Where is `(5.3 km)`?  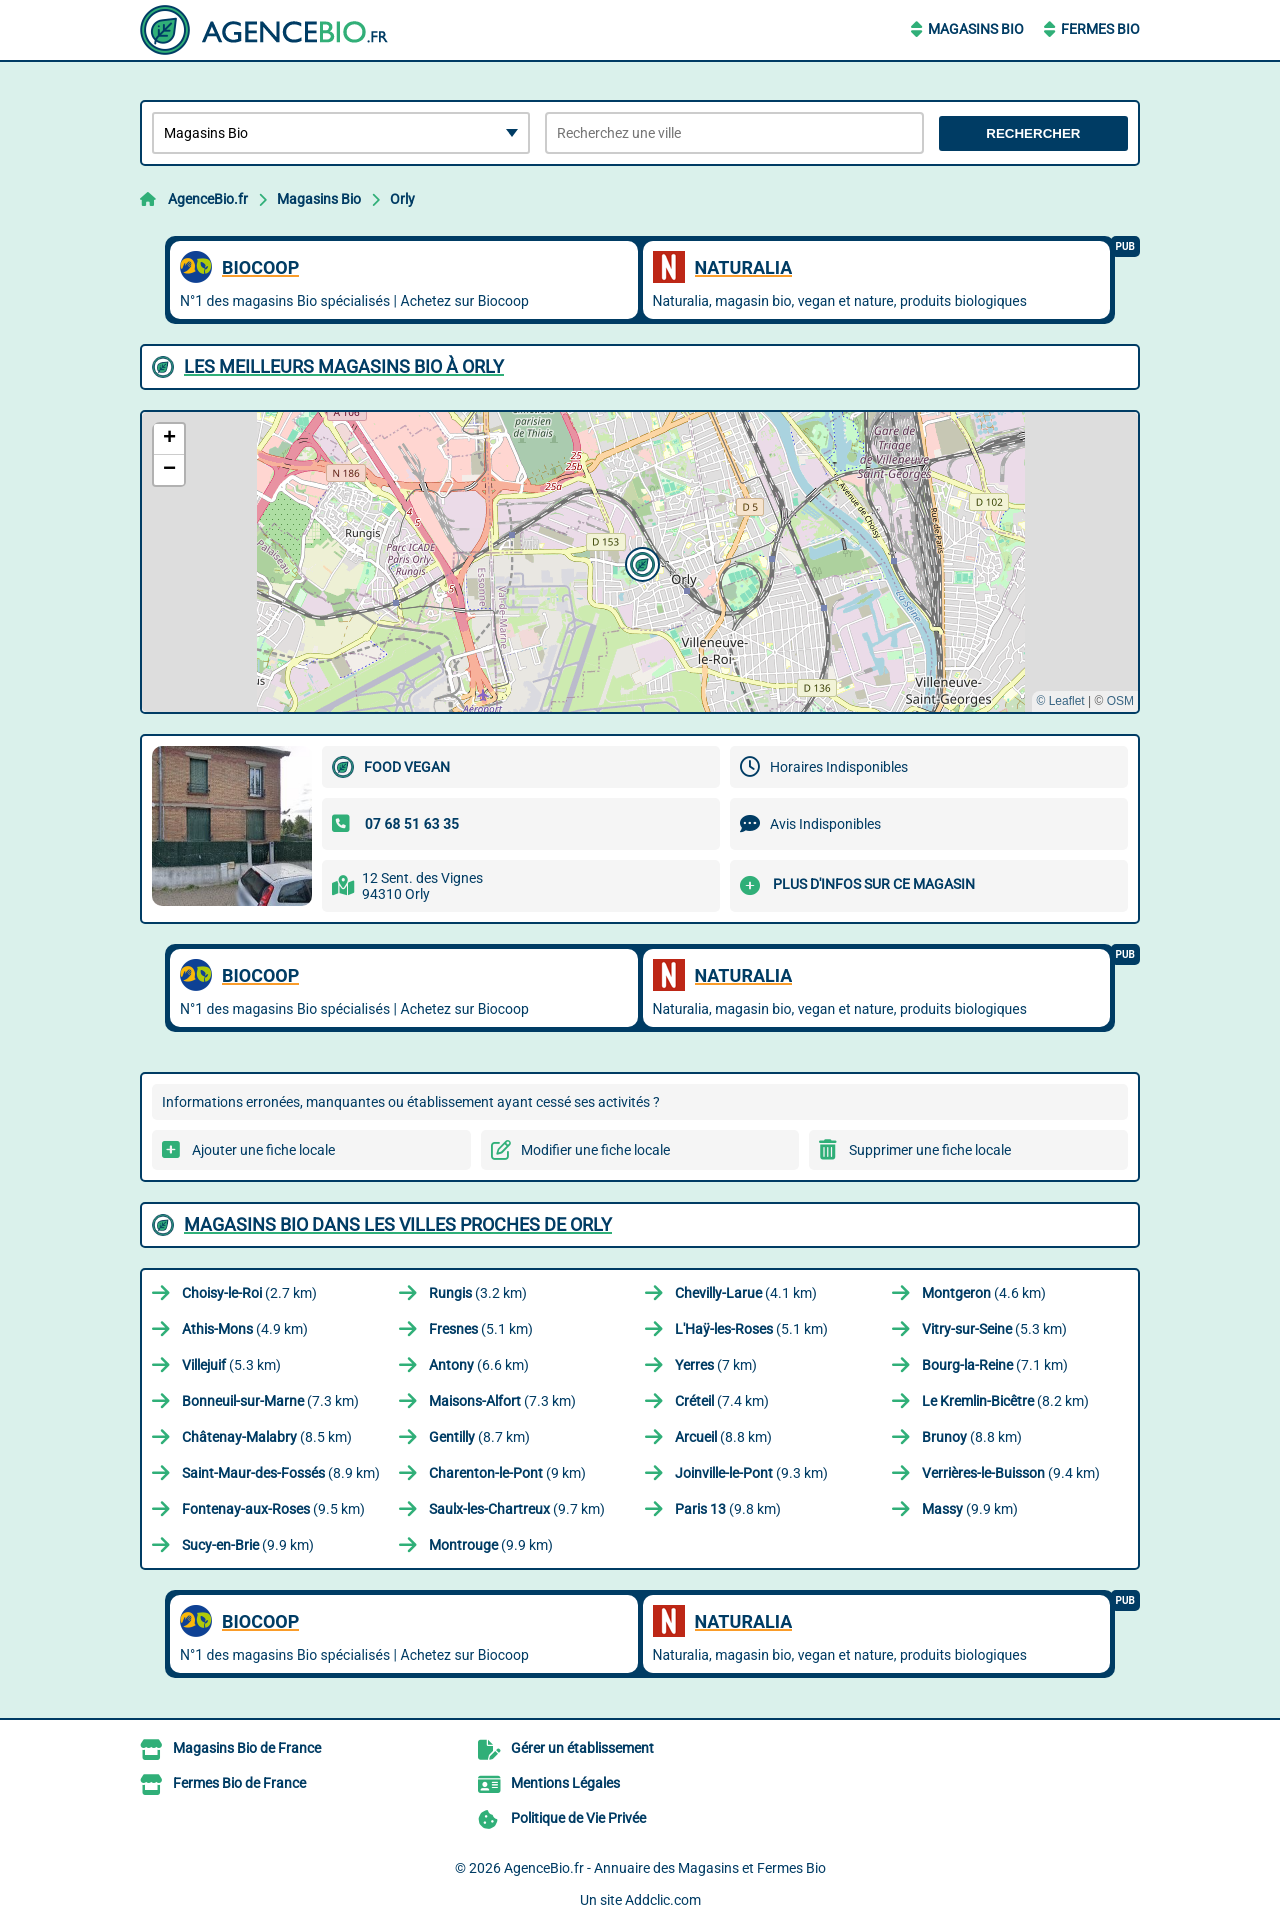
(5.3 km) is located at coordinates (994, 1329).